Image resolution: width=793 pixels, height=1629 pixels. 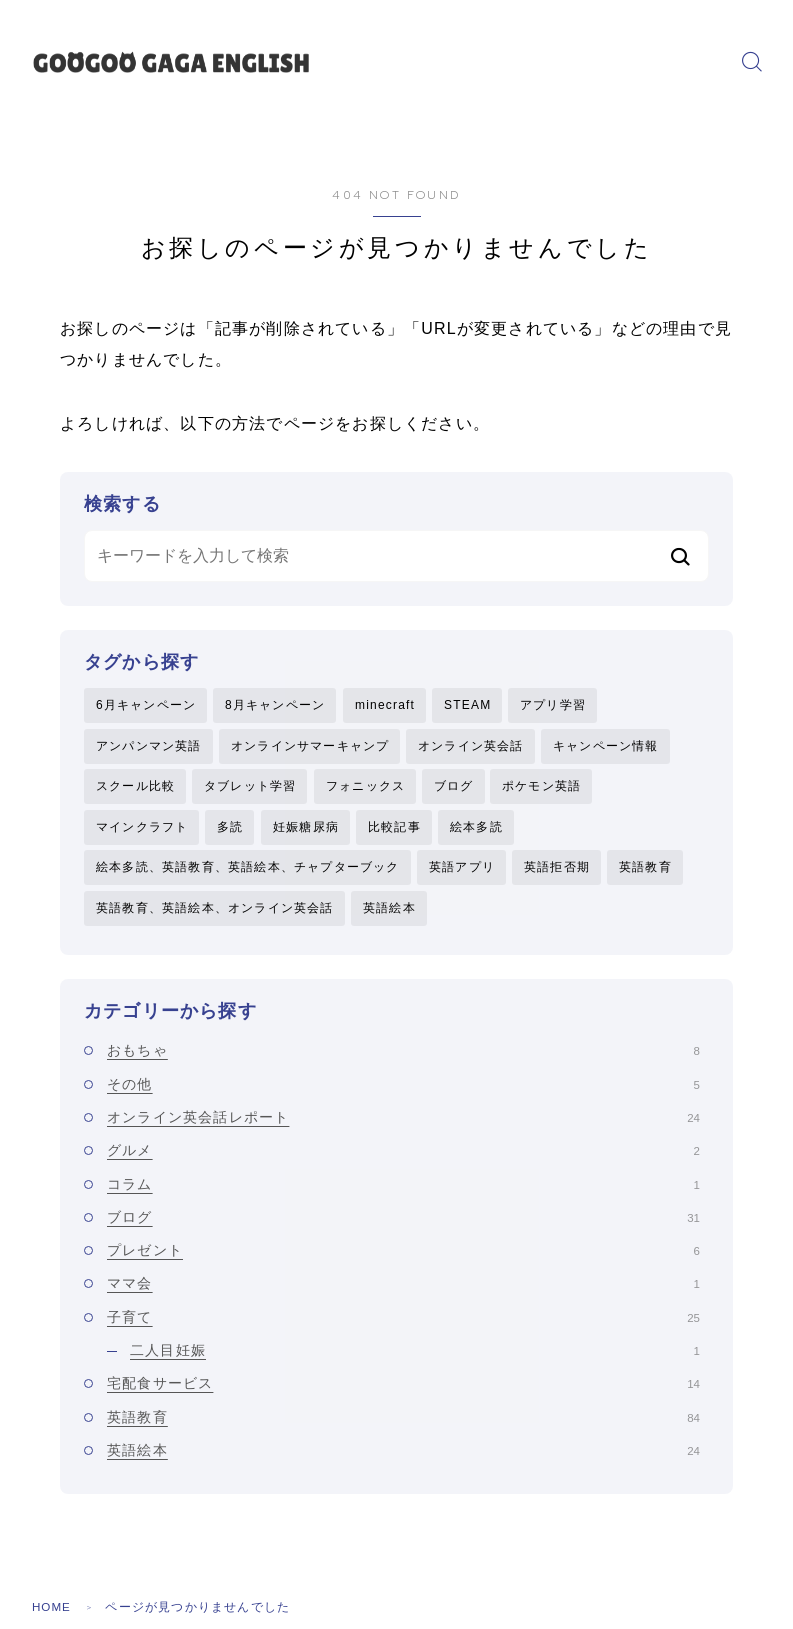 I want to click on ポケモン英語, so click(x=541, y=788).